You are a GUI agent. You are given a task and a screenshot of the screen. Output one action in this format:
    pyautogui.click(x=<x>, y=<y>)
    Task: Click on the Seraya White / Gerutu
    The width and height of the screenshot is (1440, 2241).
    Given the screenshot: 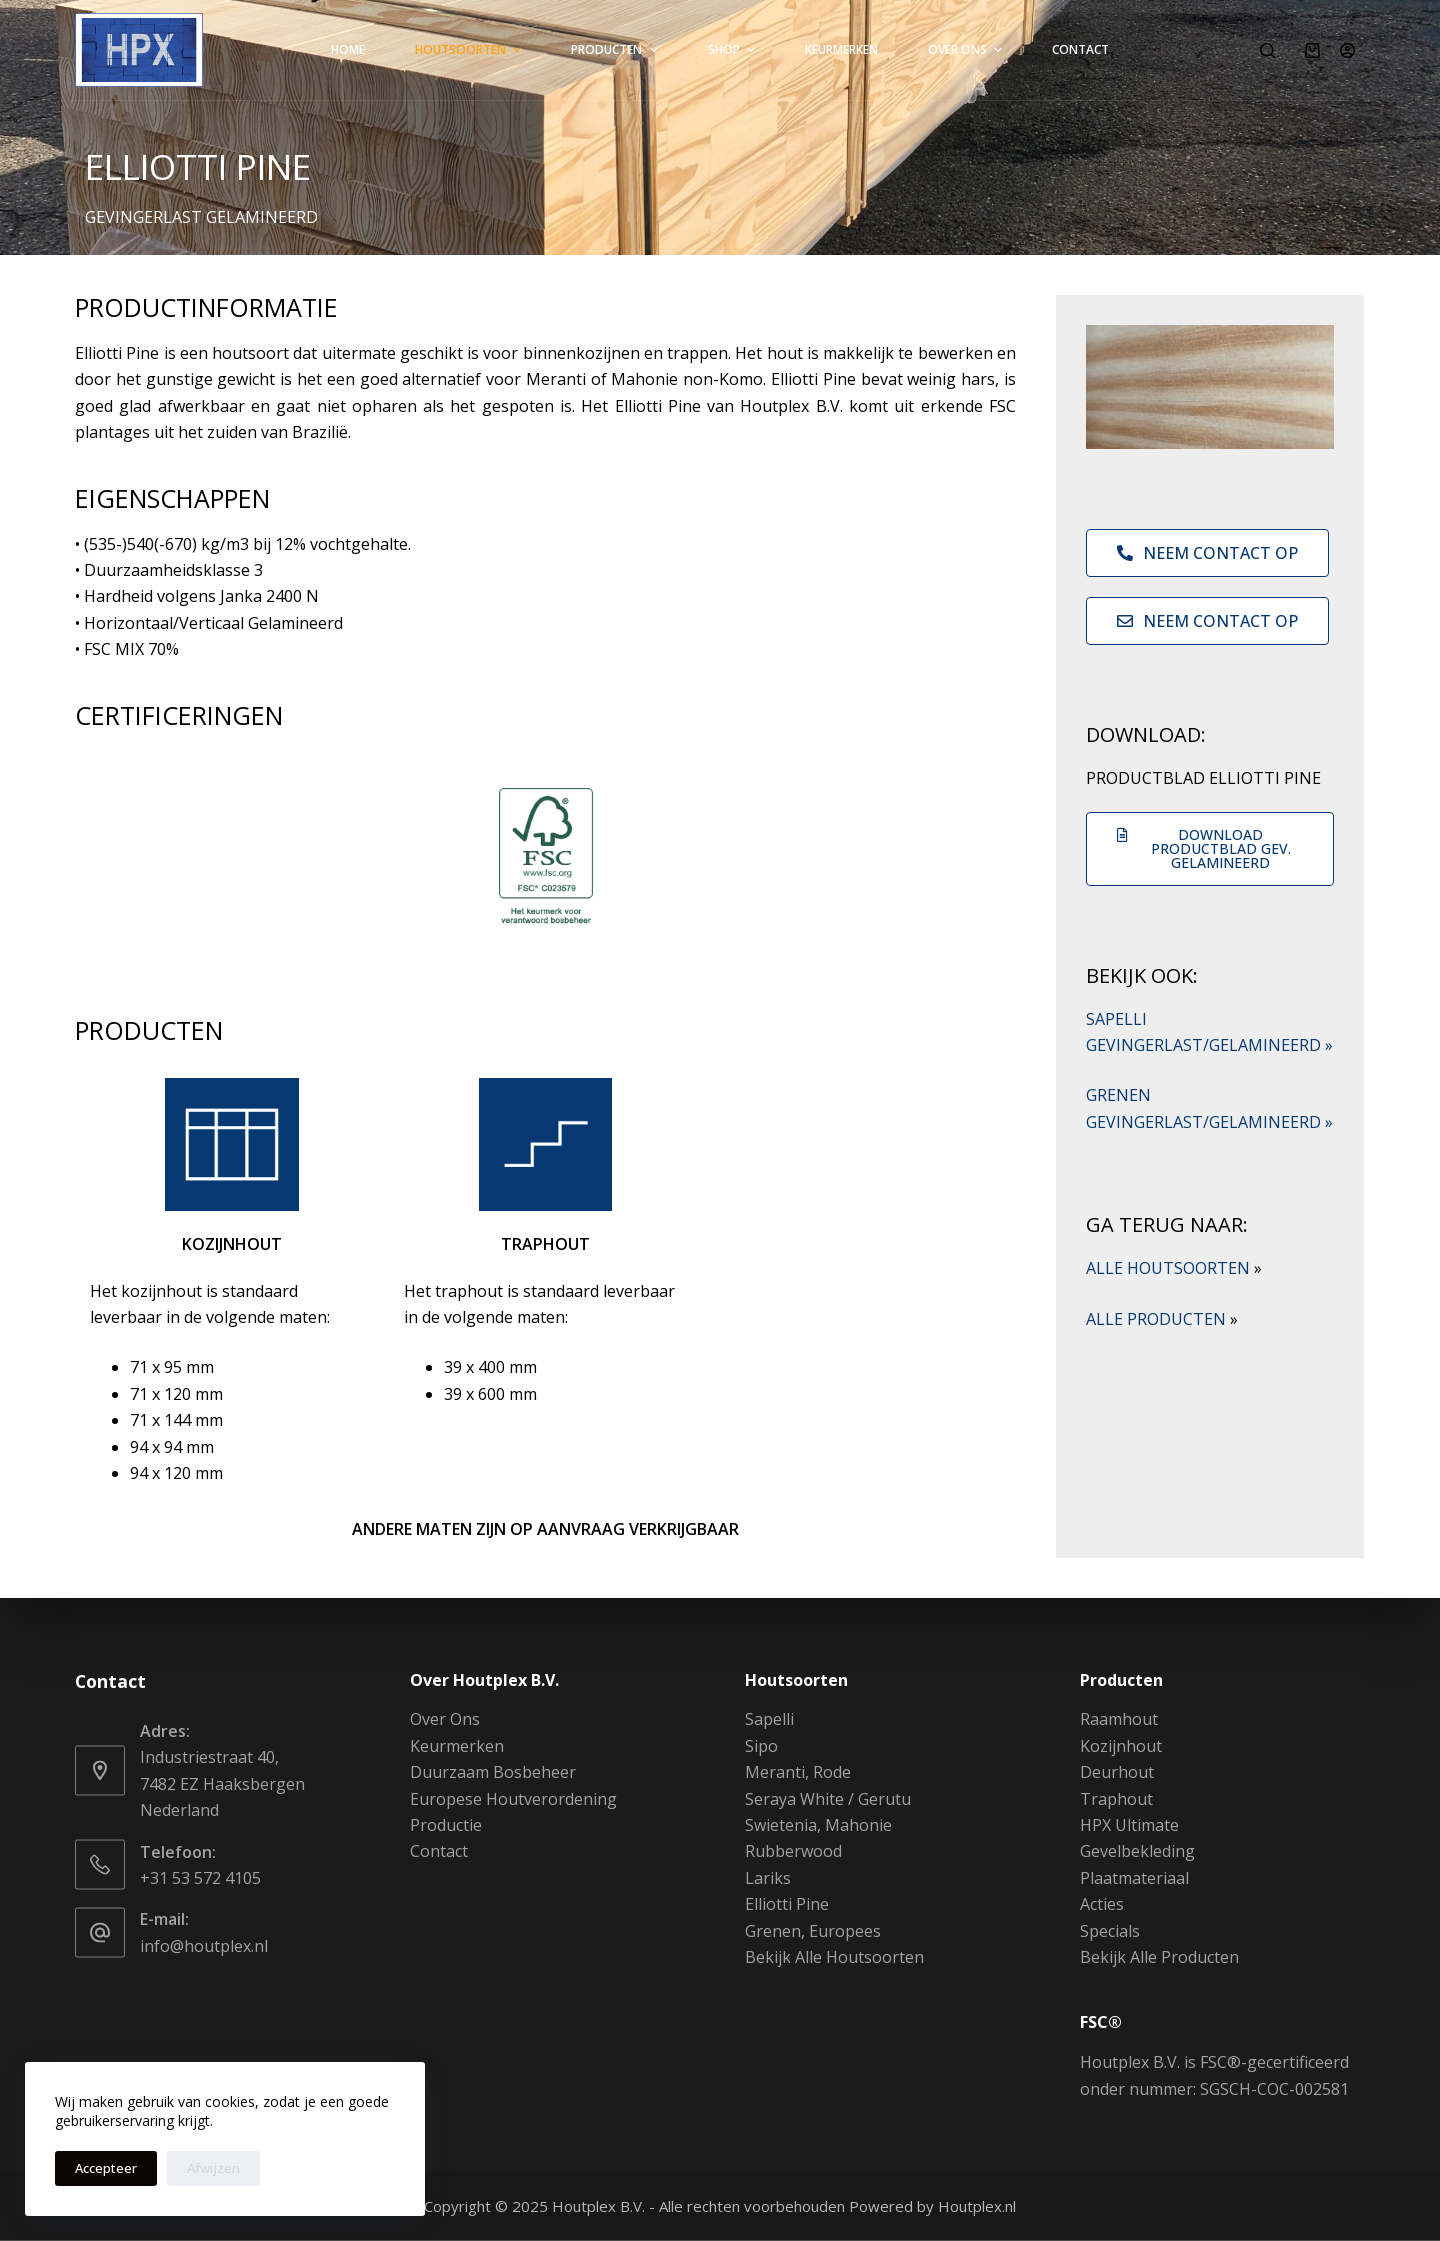 What is the action you would take?
    pyautogui.click(x=828, y=1798)
    